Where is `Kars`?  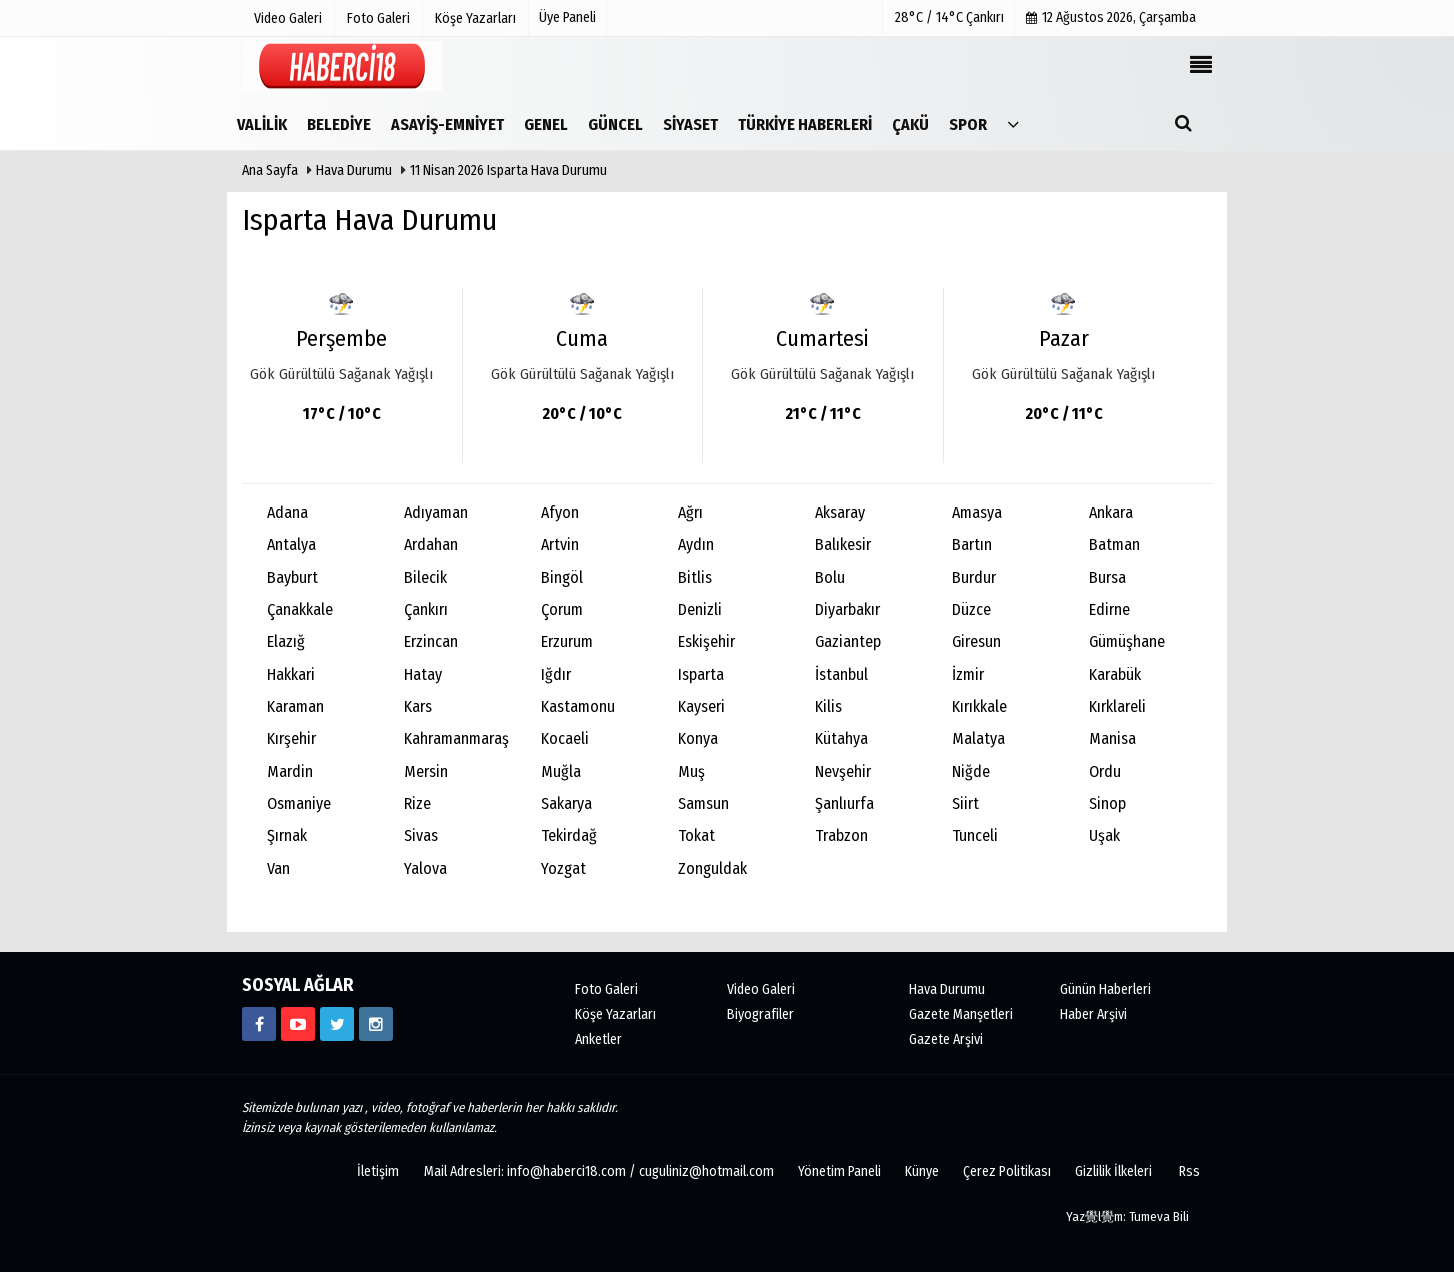 Kars is located at coordinates (418, 706).